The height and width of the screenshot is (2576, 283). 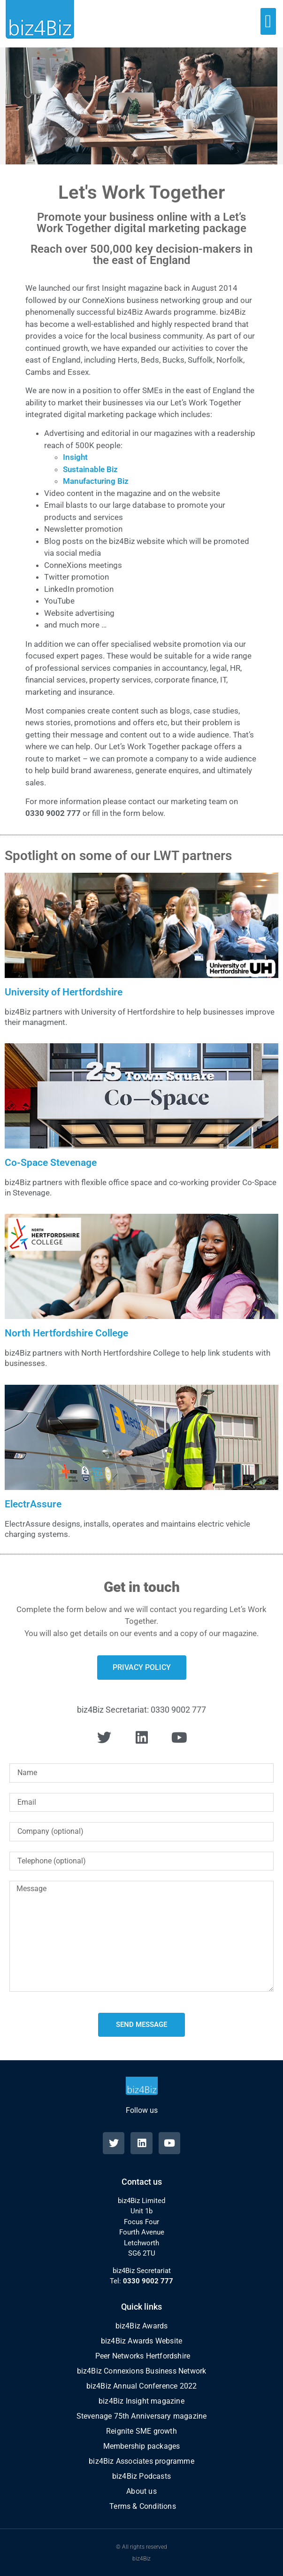 I want to click on University of Hertfordshire, so click(x=63, y=992).